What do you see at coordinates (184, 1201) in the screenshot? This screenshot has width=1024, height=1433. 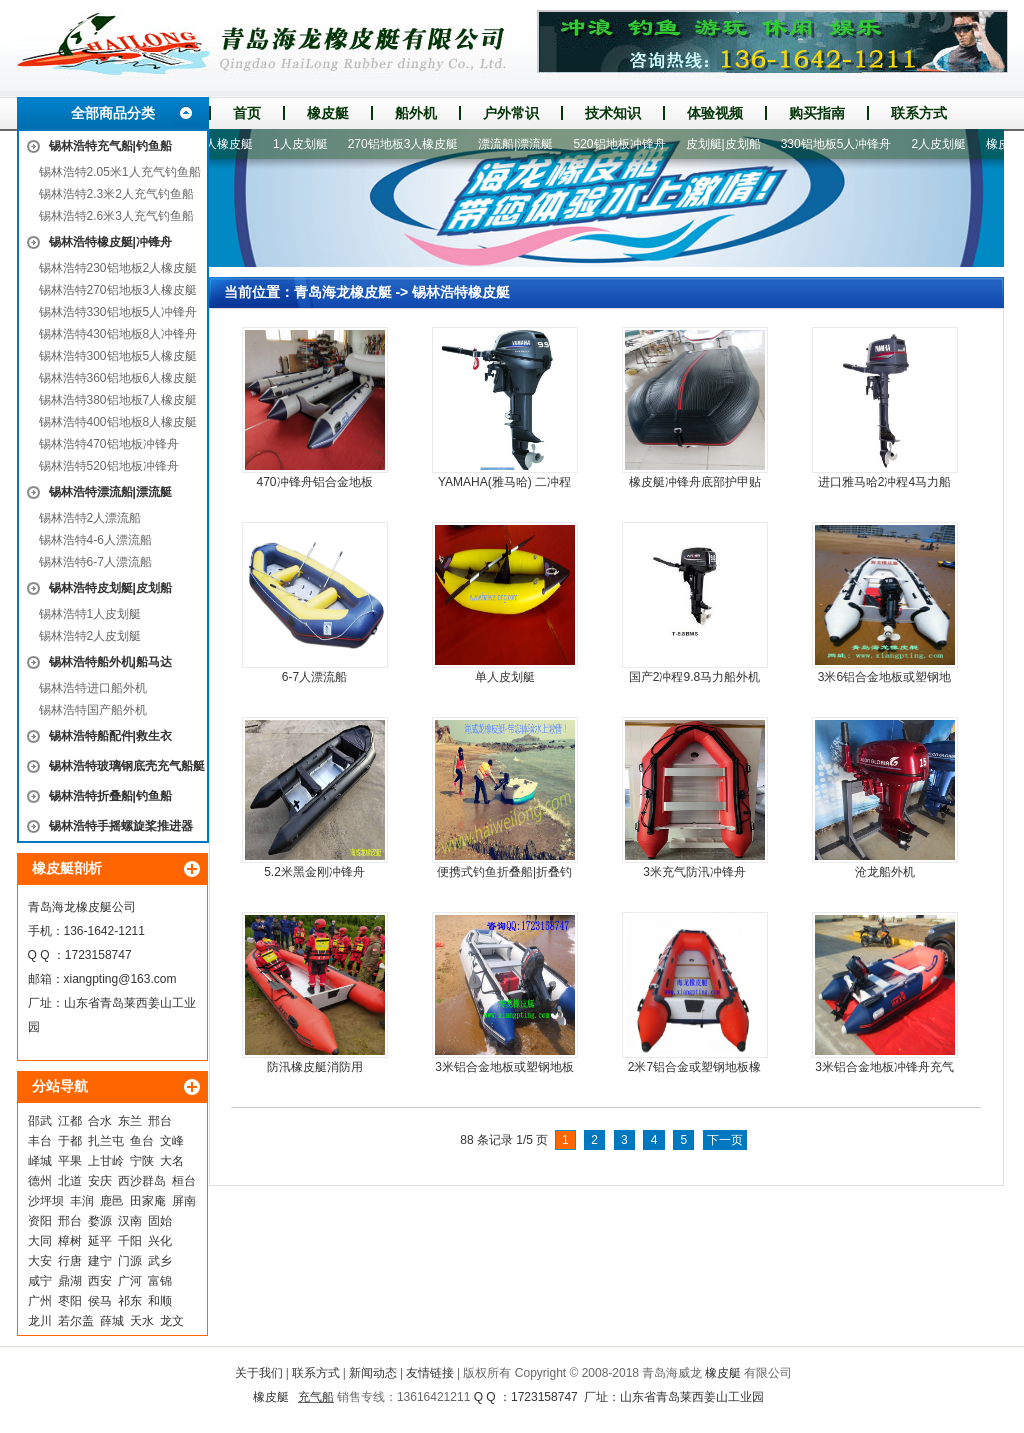 I see `屏南` at bounding box center [184, 1201].